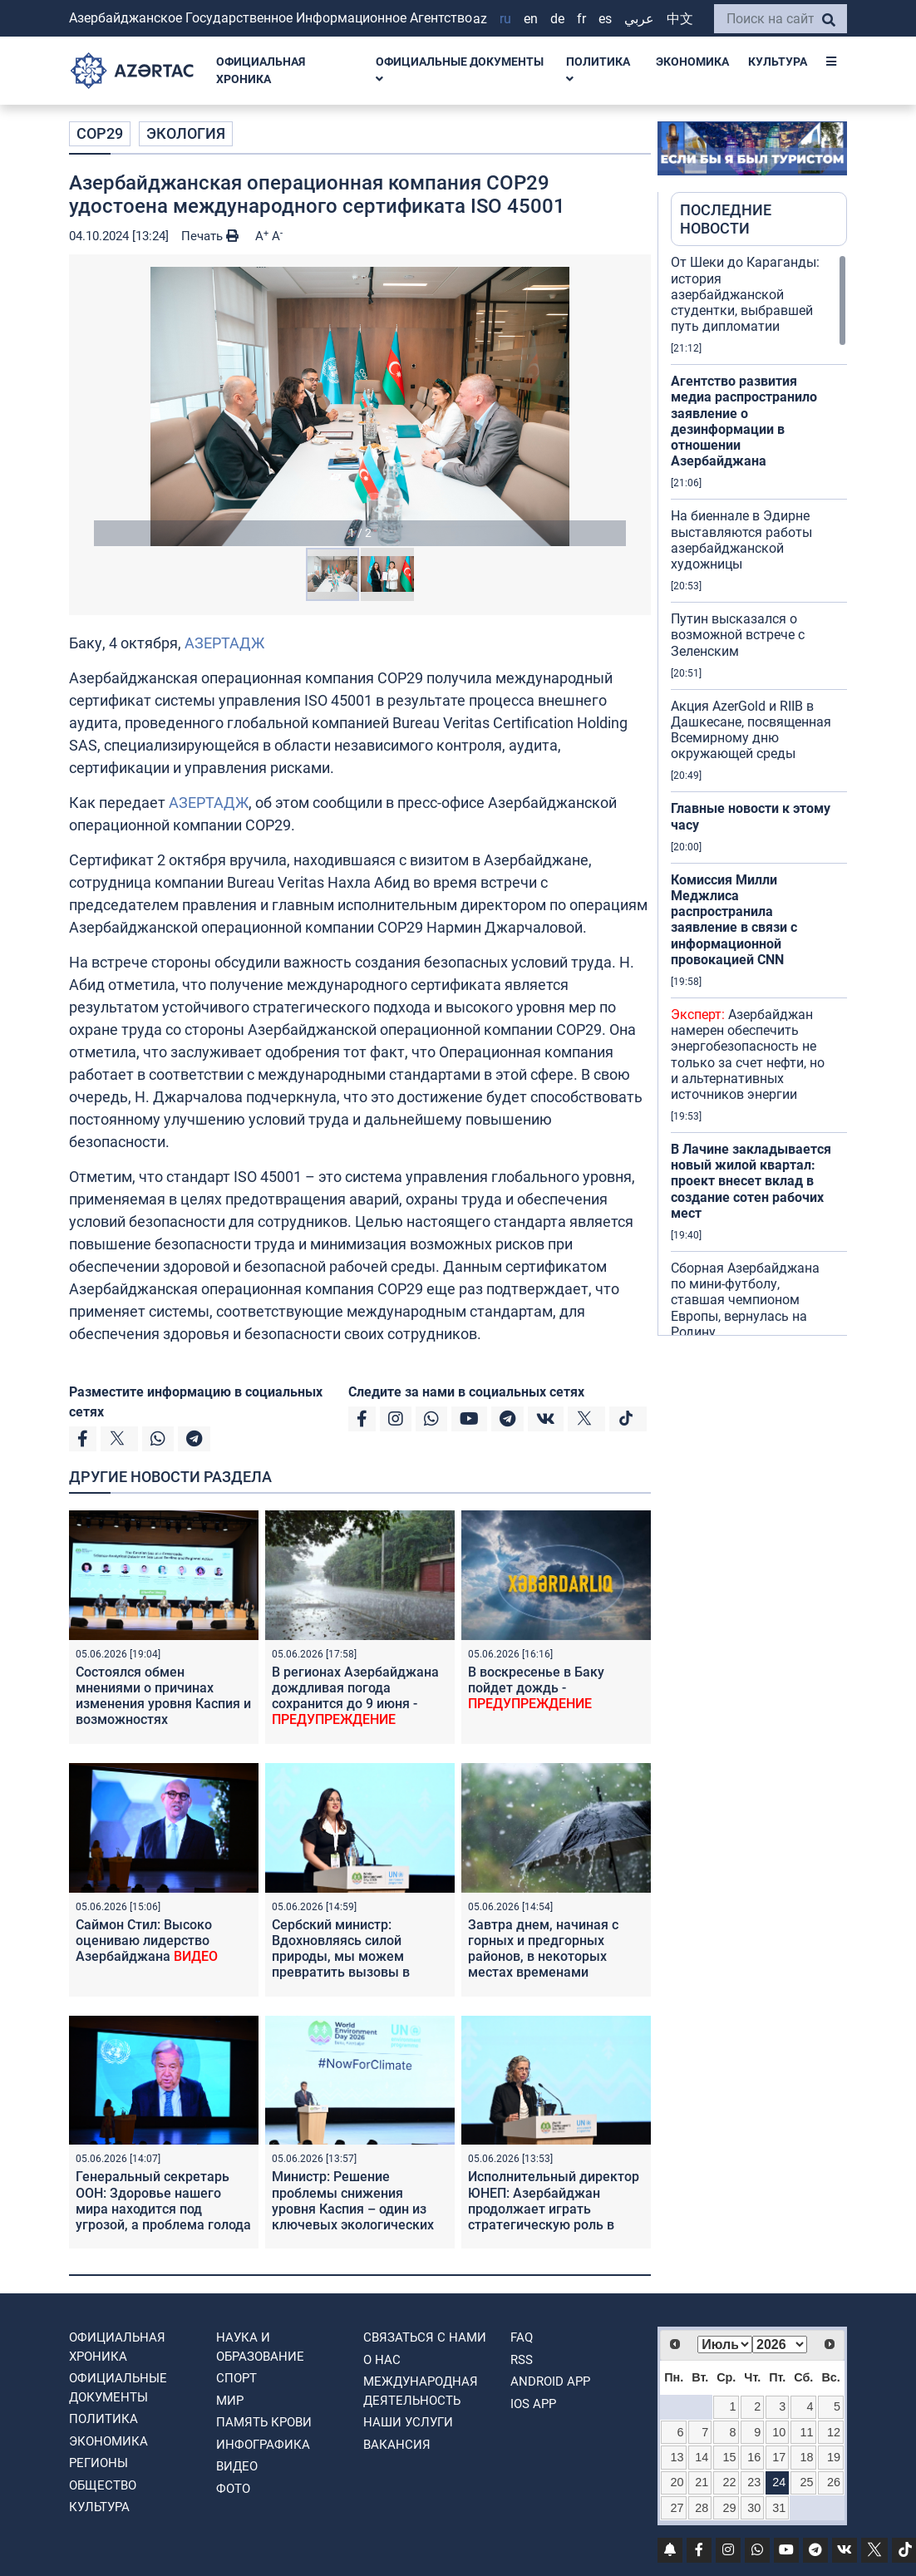 Image resolution: width=916 pixels, height=2576 pixels. Describe the element at coordinates (734, 920) in the screenshot. I see `Комиссия Милли Меджлиса распространила заявление в связи с информационной провокацией CNN` at that location.